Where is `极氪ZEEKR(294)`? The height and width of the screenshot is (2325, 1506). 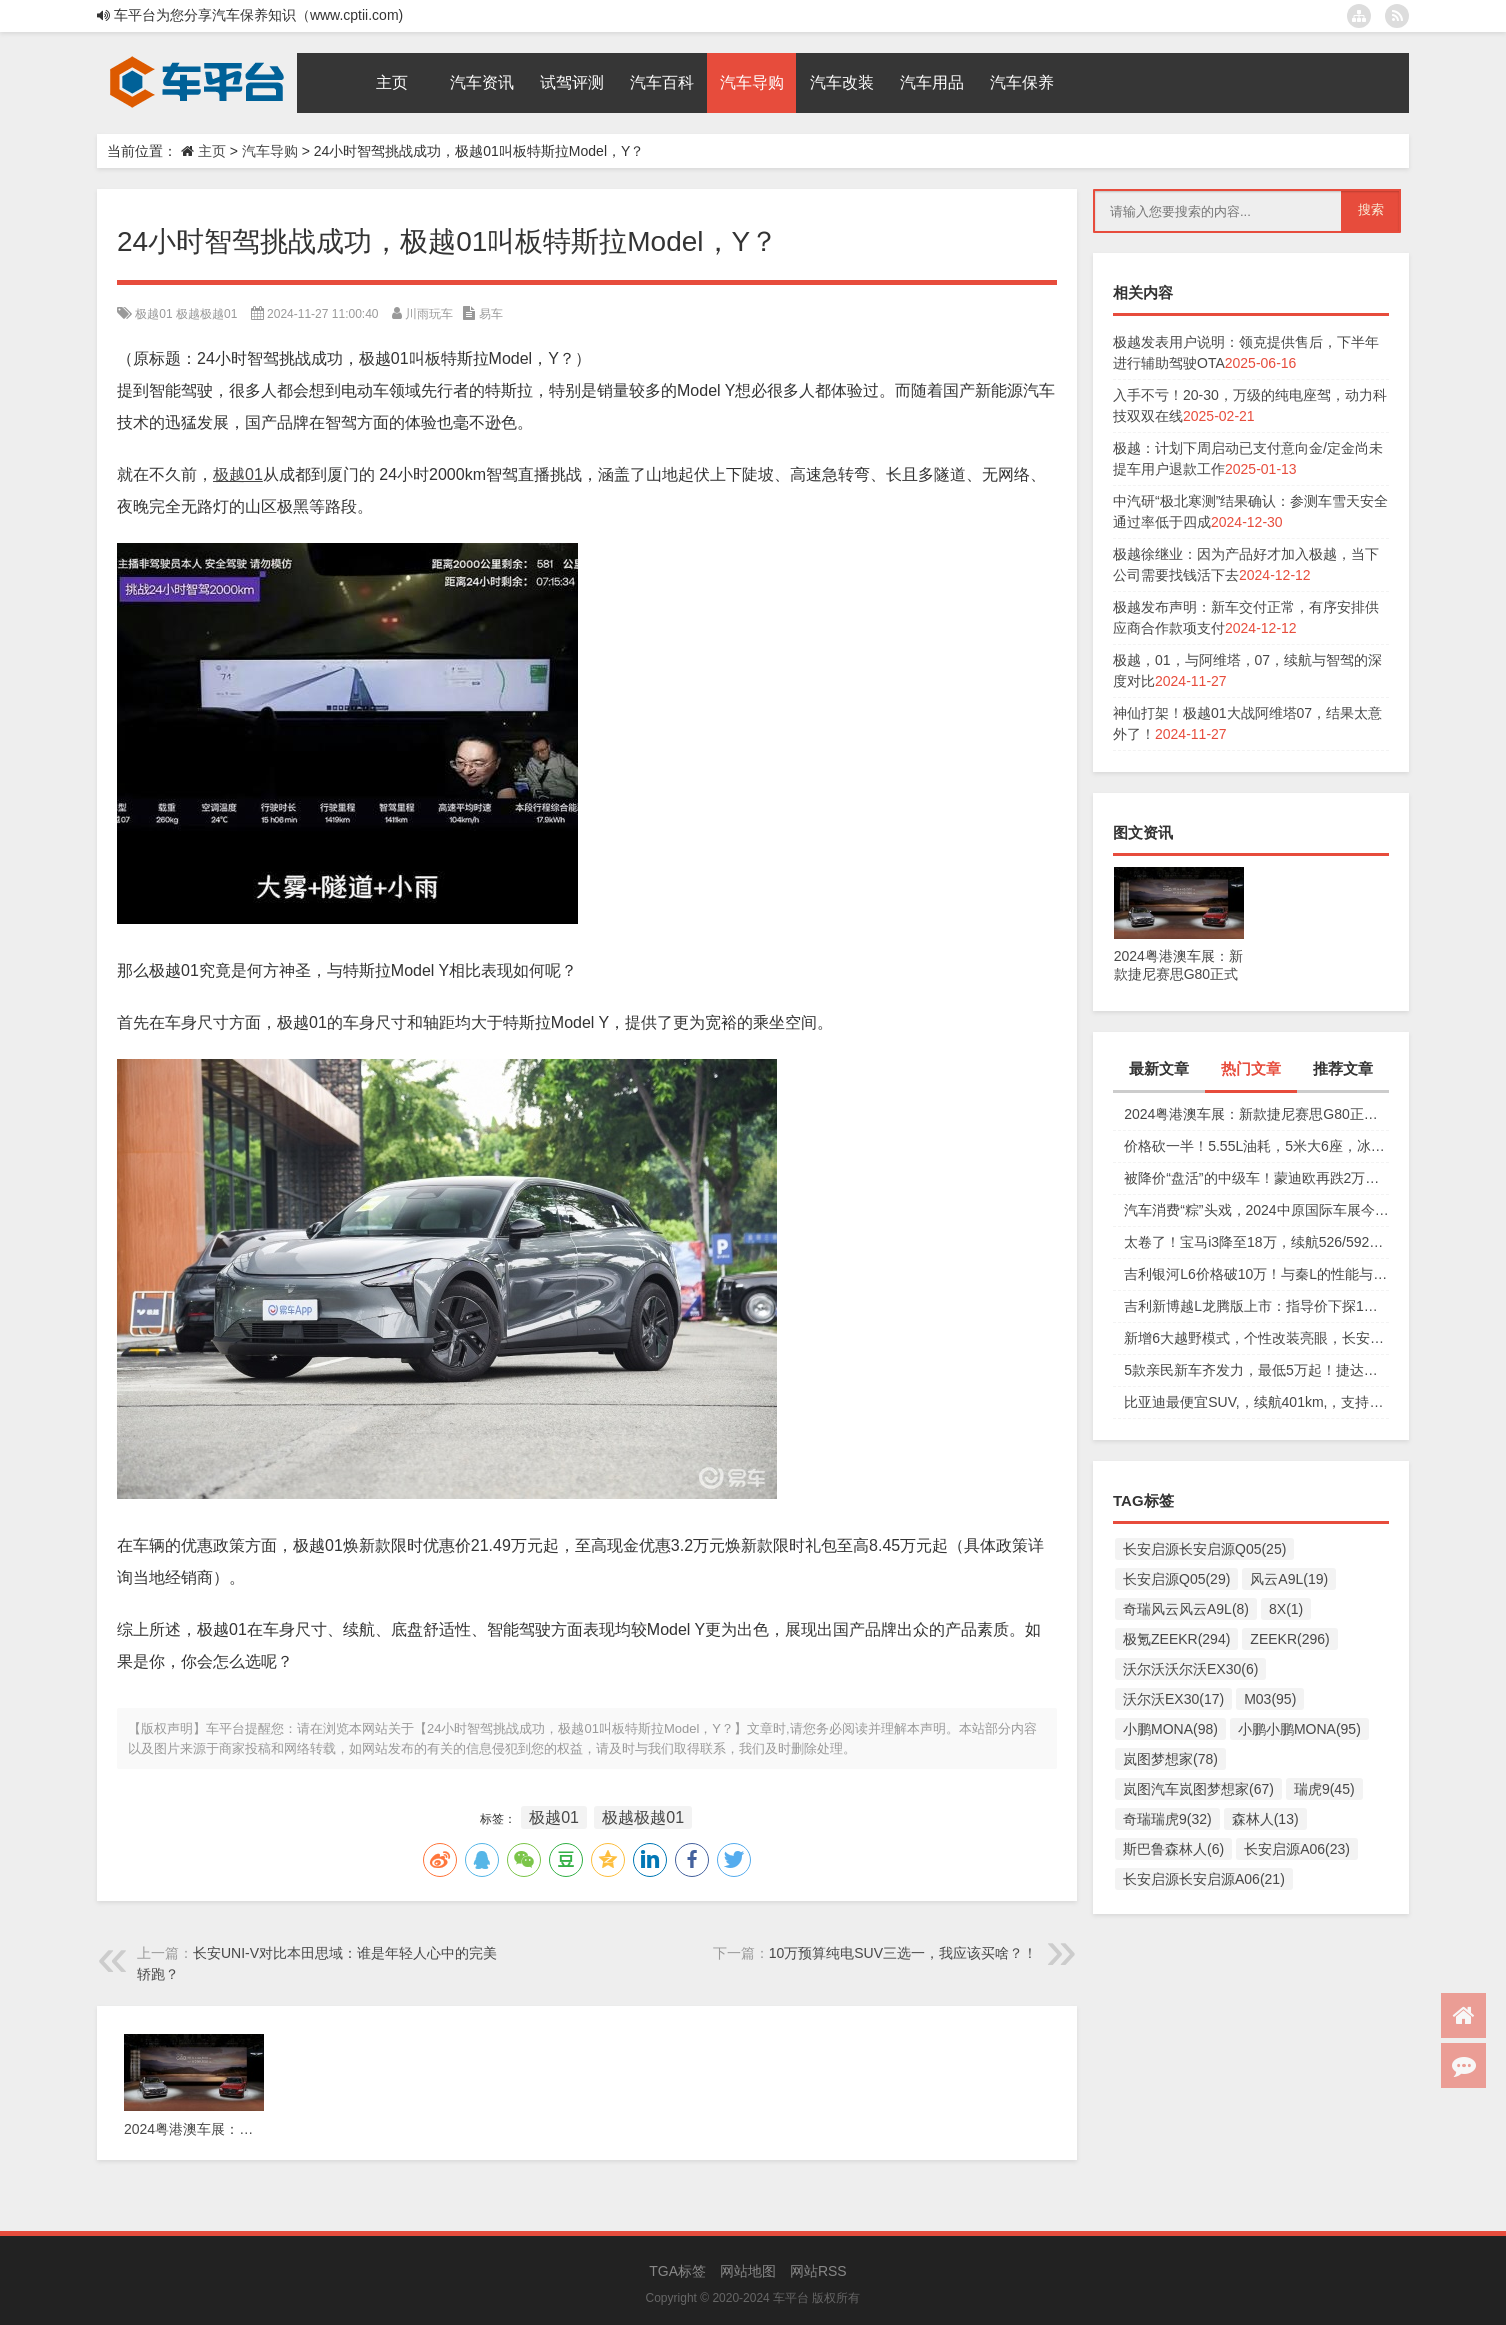 极氪ZEEKR(294) is located at coordinates (1176, 1639).